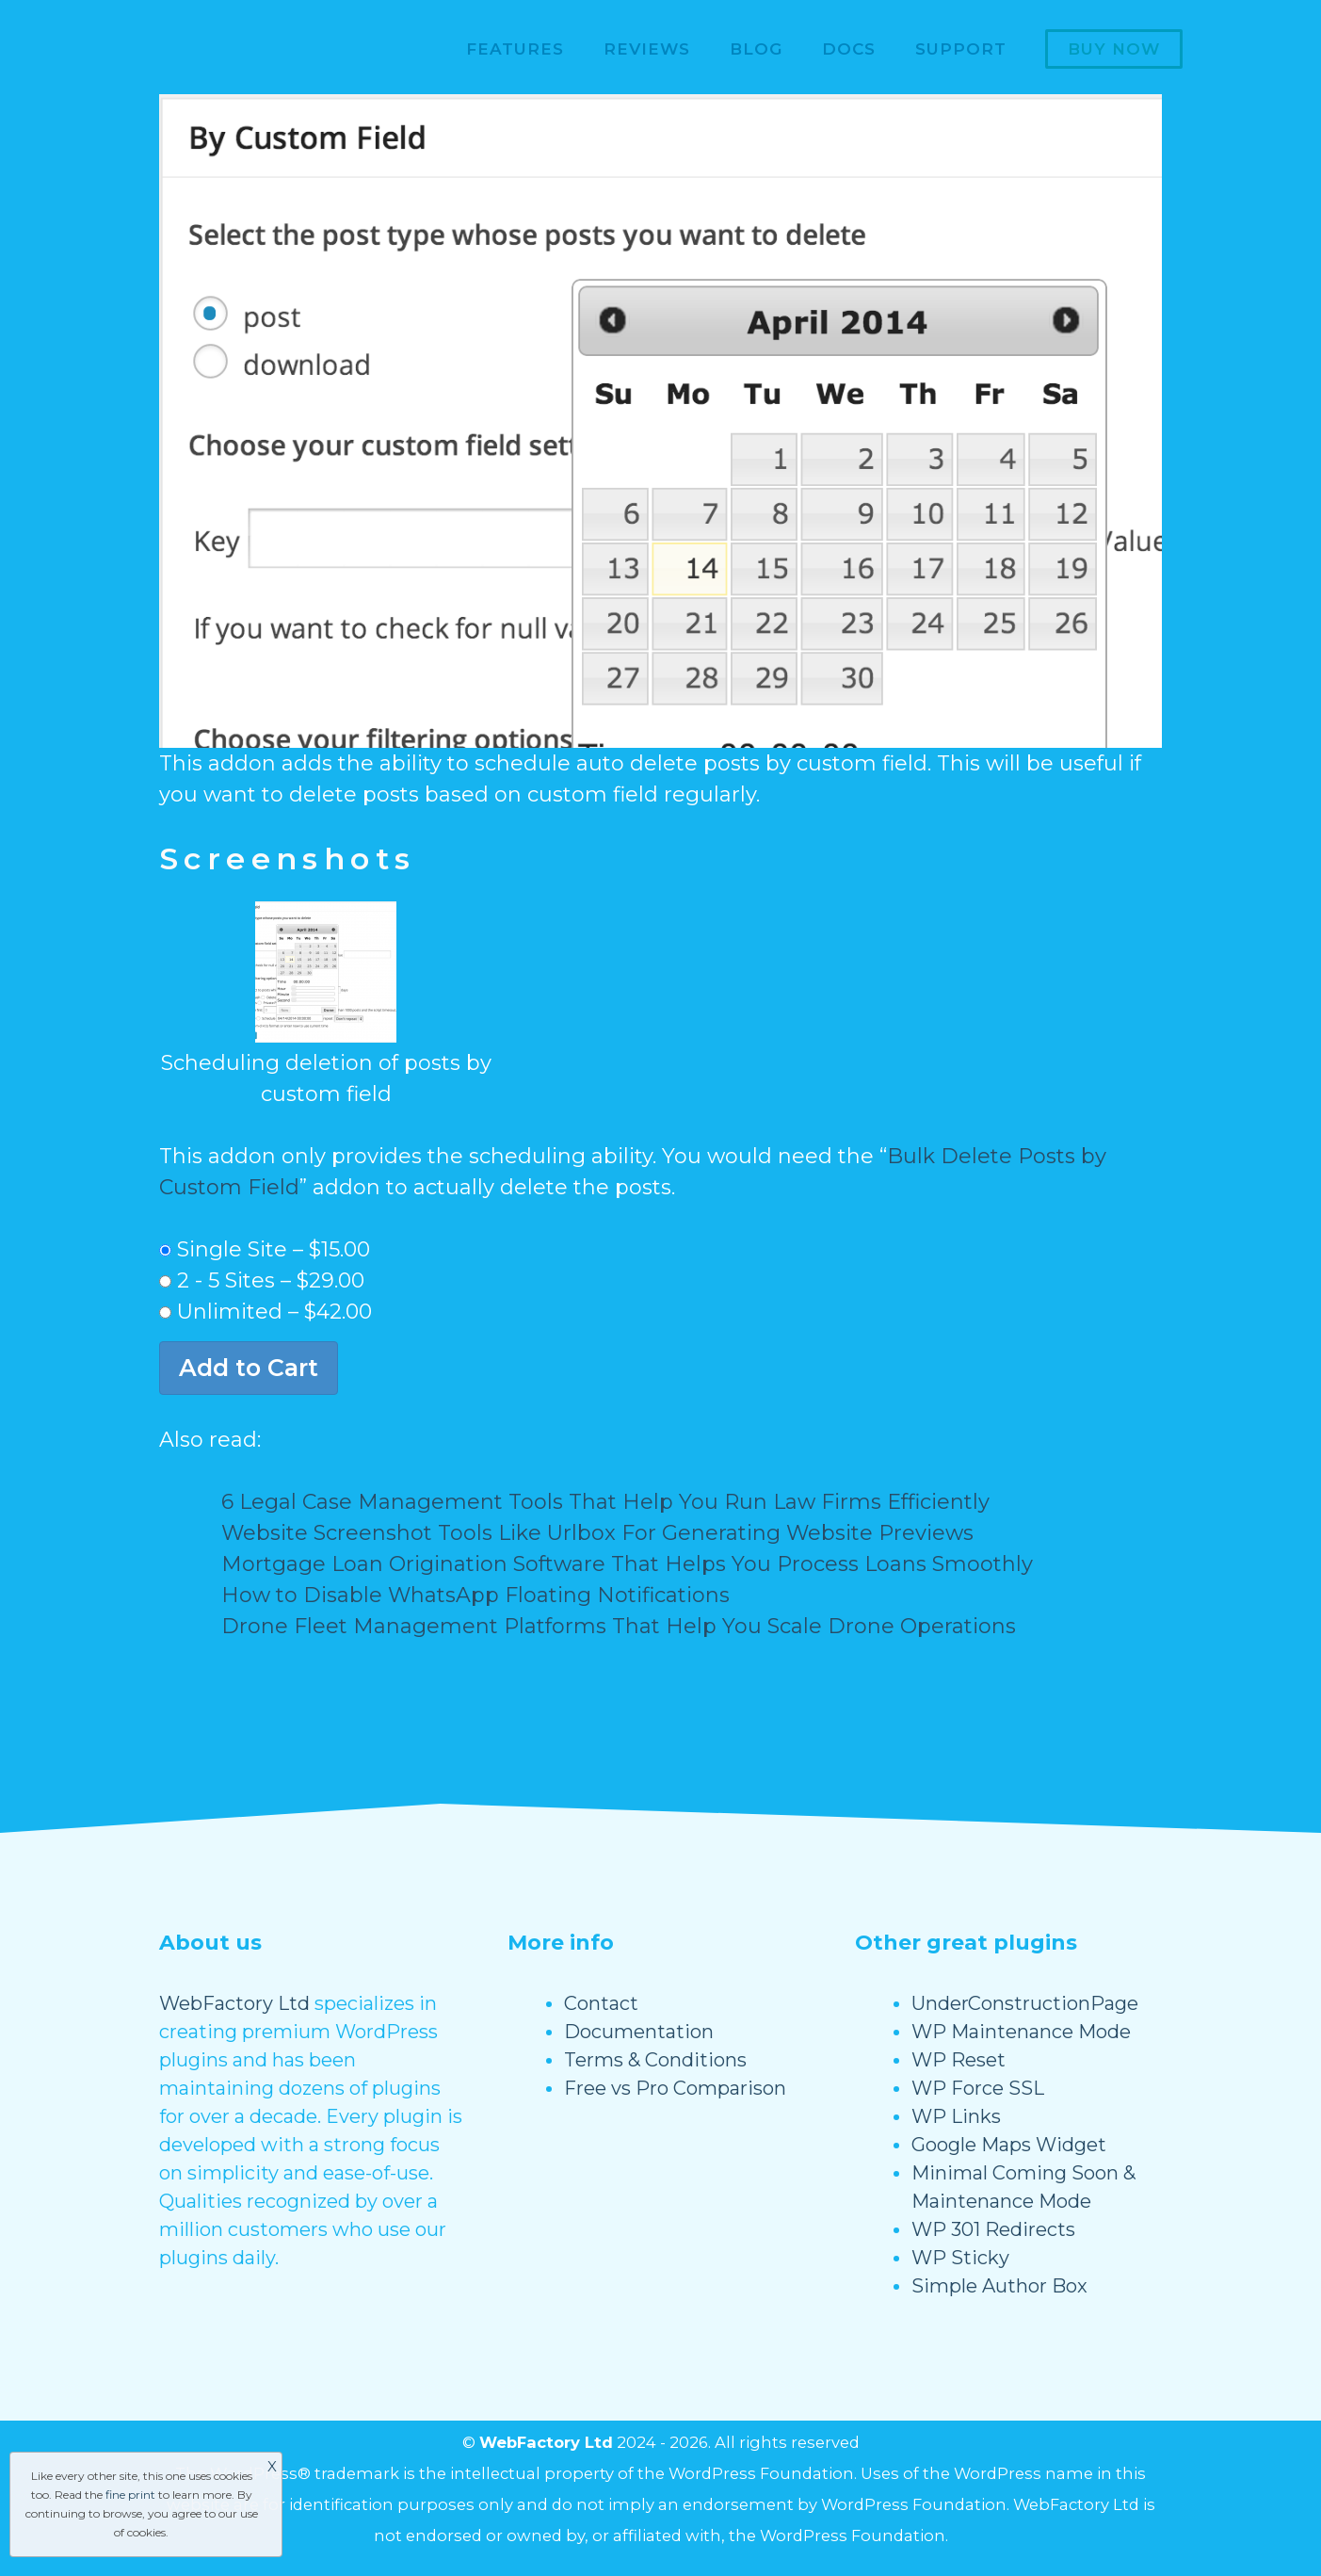  What do you see at coordinates (234, 2003) in the screenshot?
I see `WebFactory Ltd` at bounding box center [234, 2003].